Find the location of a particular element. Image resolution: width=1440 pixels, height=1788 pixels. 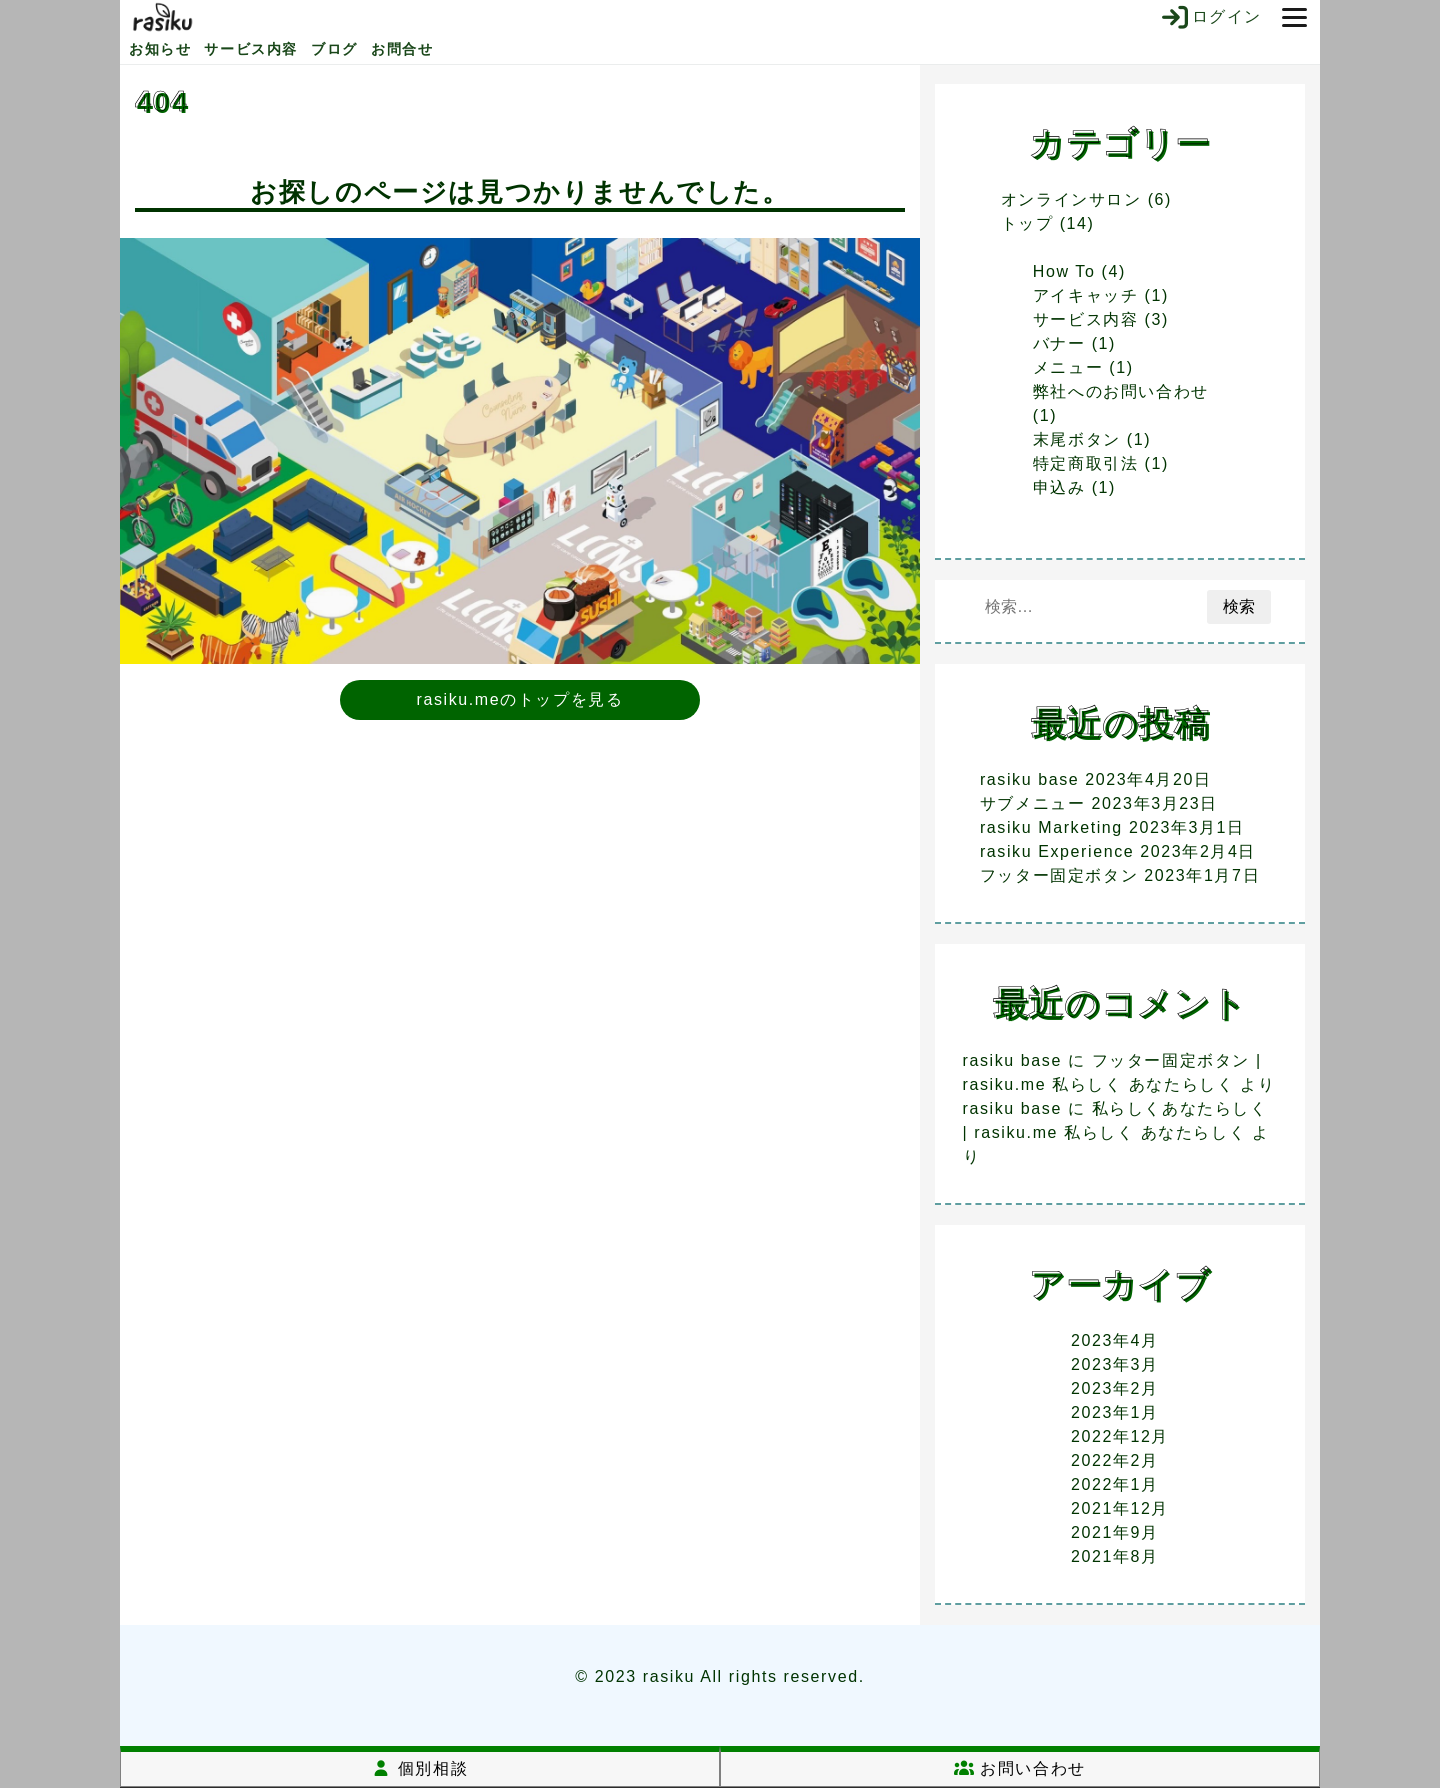

バナー is located at coordinates (1059, 343).